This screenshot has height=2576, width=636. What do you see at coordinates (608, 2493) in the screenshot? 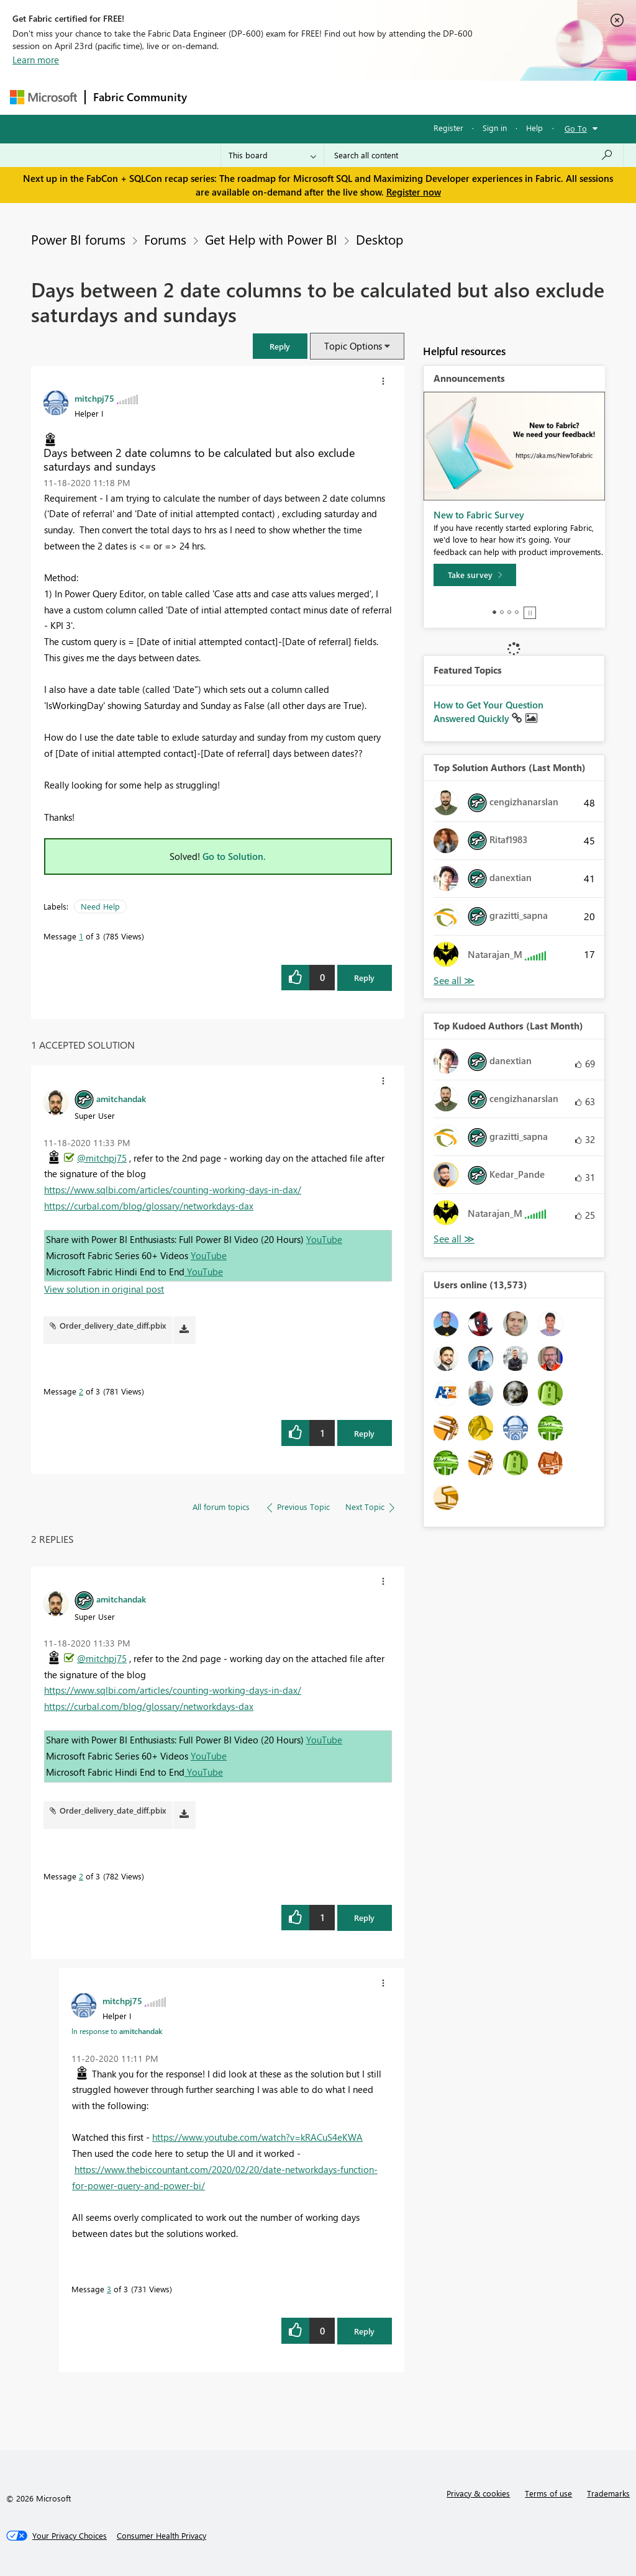
I see `Trademarks` at bounding box center [608, 2493].